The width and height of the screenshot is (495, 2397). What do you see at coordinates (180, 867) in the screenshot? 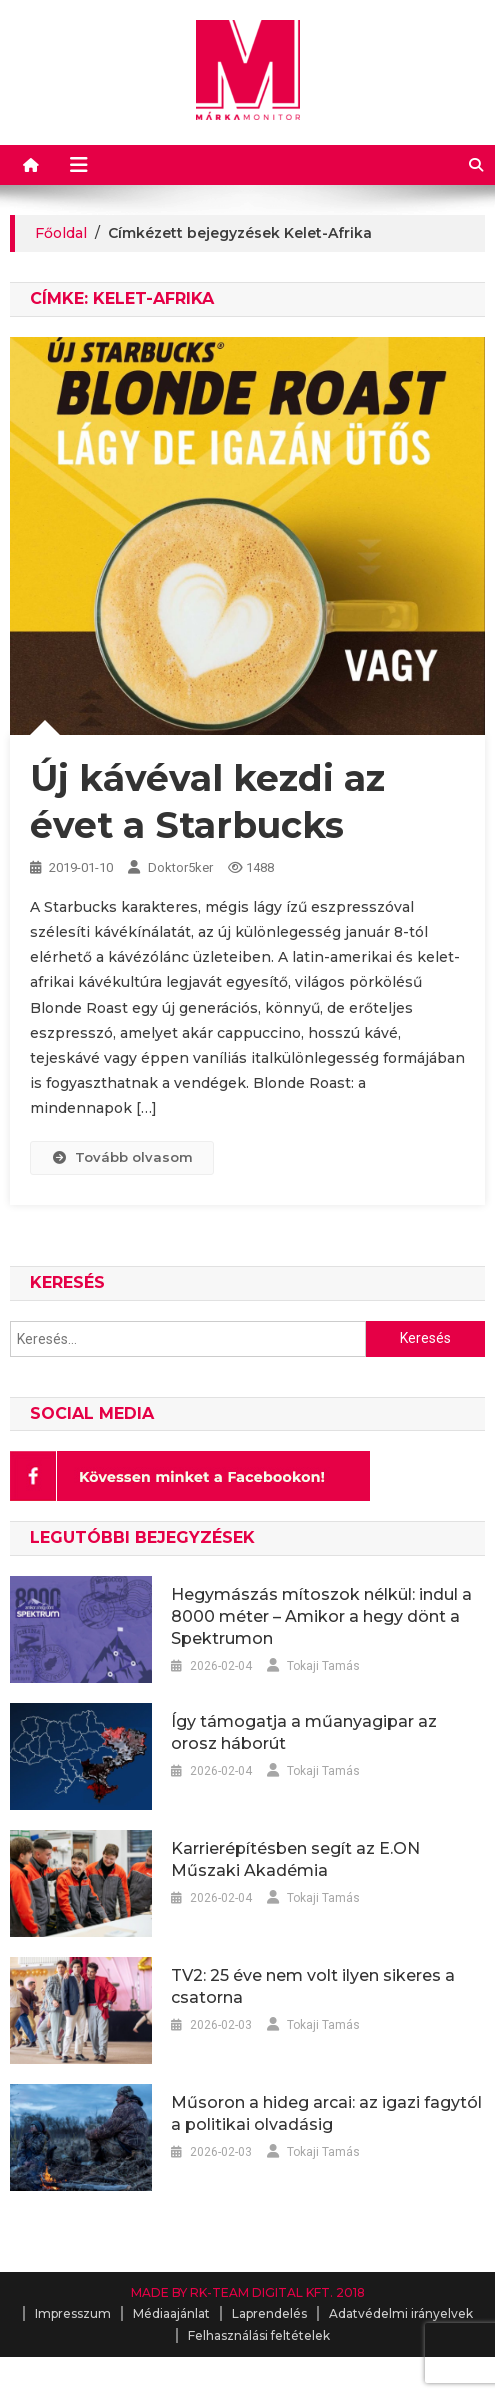
I see `Doktor5ker` at bounding box center [180, 867].